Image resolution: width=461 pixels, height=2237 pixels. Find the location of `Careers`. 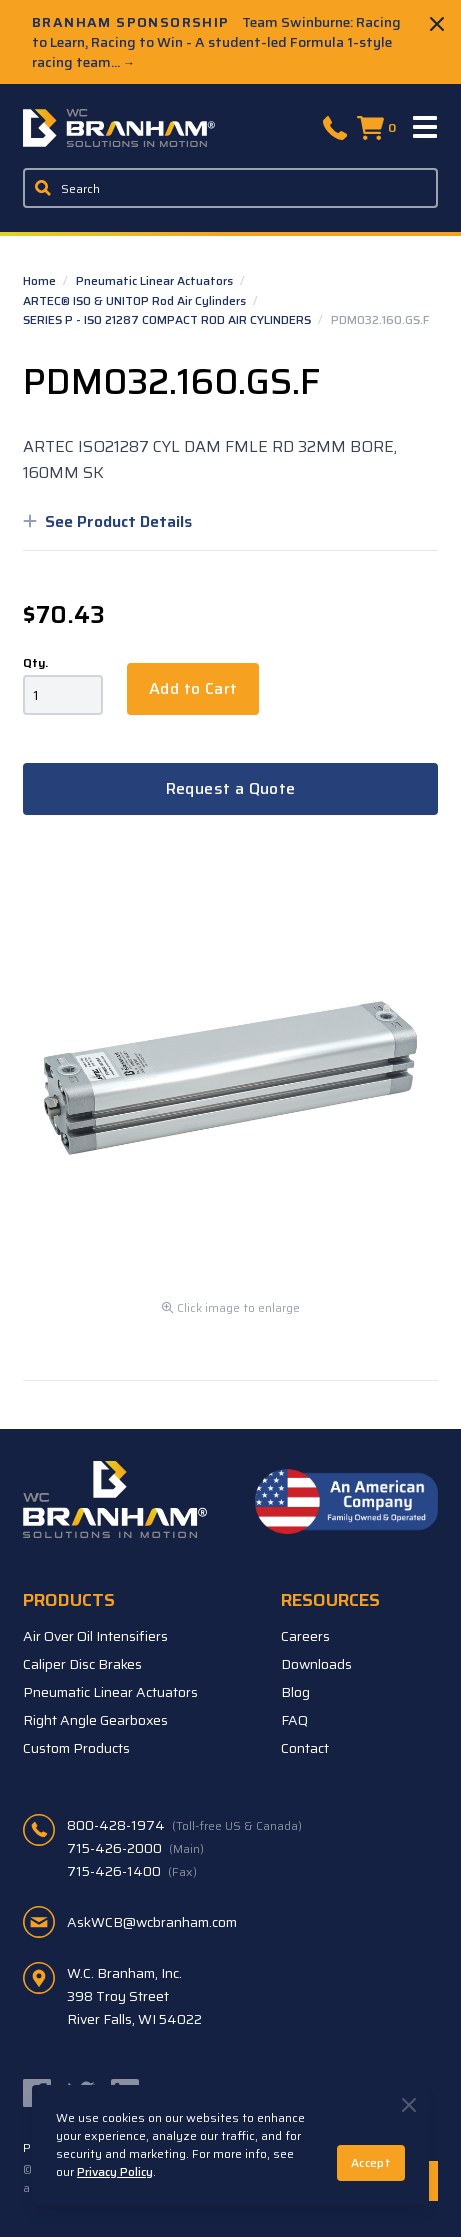

Careers is located at coordinates (305, 1636).